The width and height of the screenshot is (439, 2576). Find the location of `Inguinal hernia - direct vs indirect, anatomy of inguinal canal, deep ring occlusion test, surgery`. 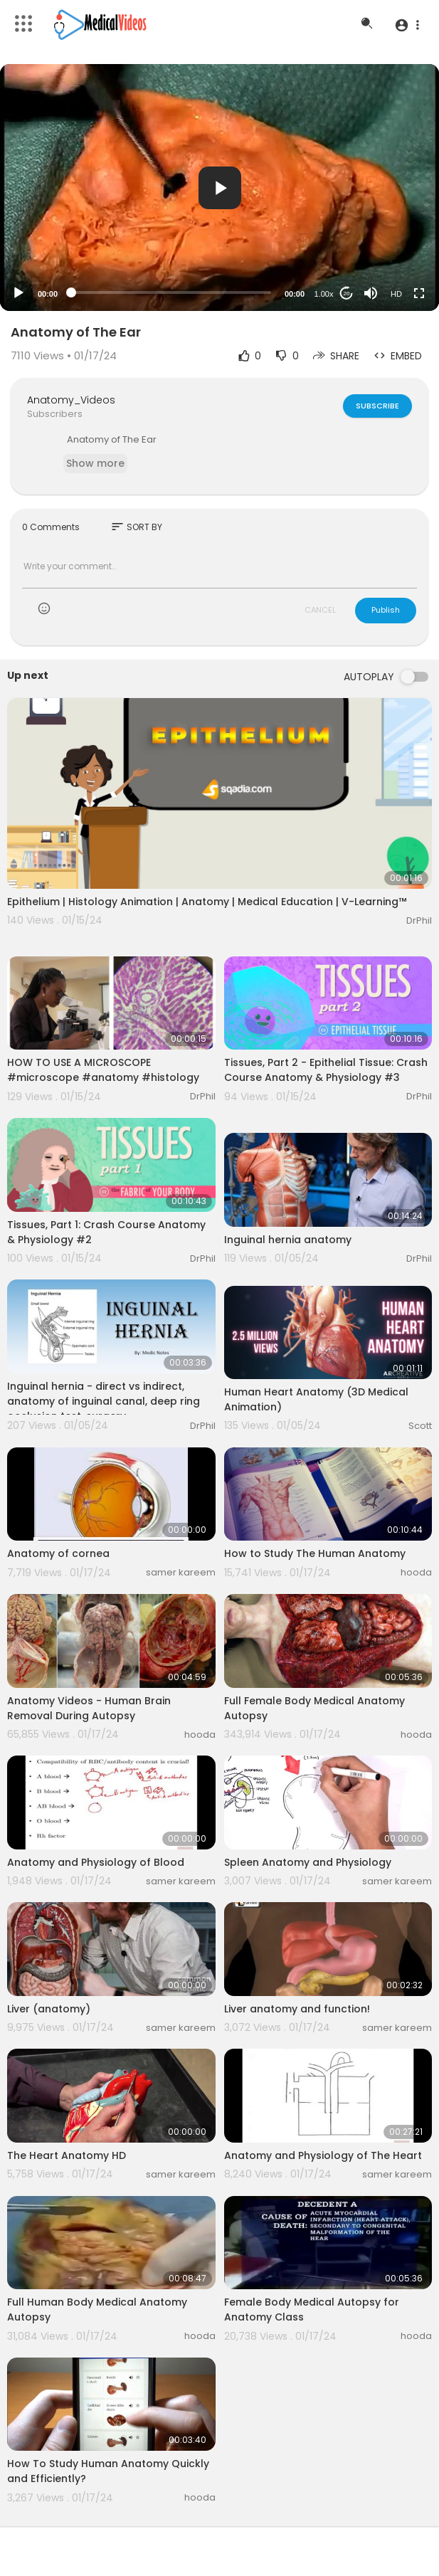

Inguinal hernia - direct vs indirect, anatomy of inguinal canal, deep ring occlusion test, surgery is located at coordinates (103, 1401).